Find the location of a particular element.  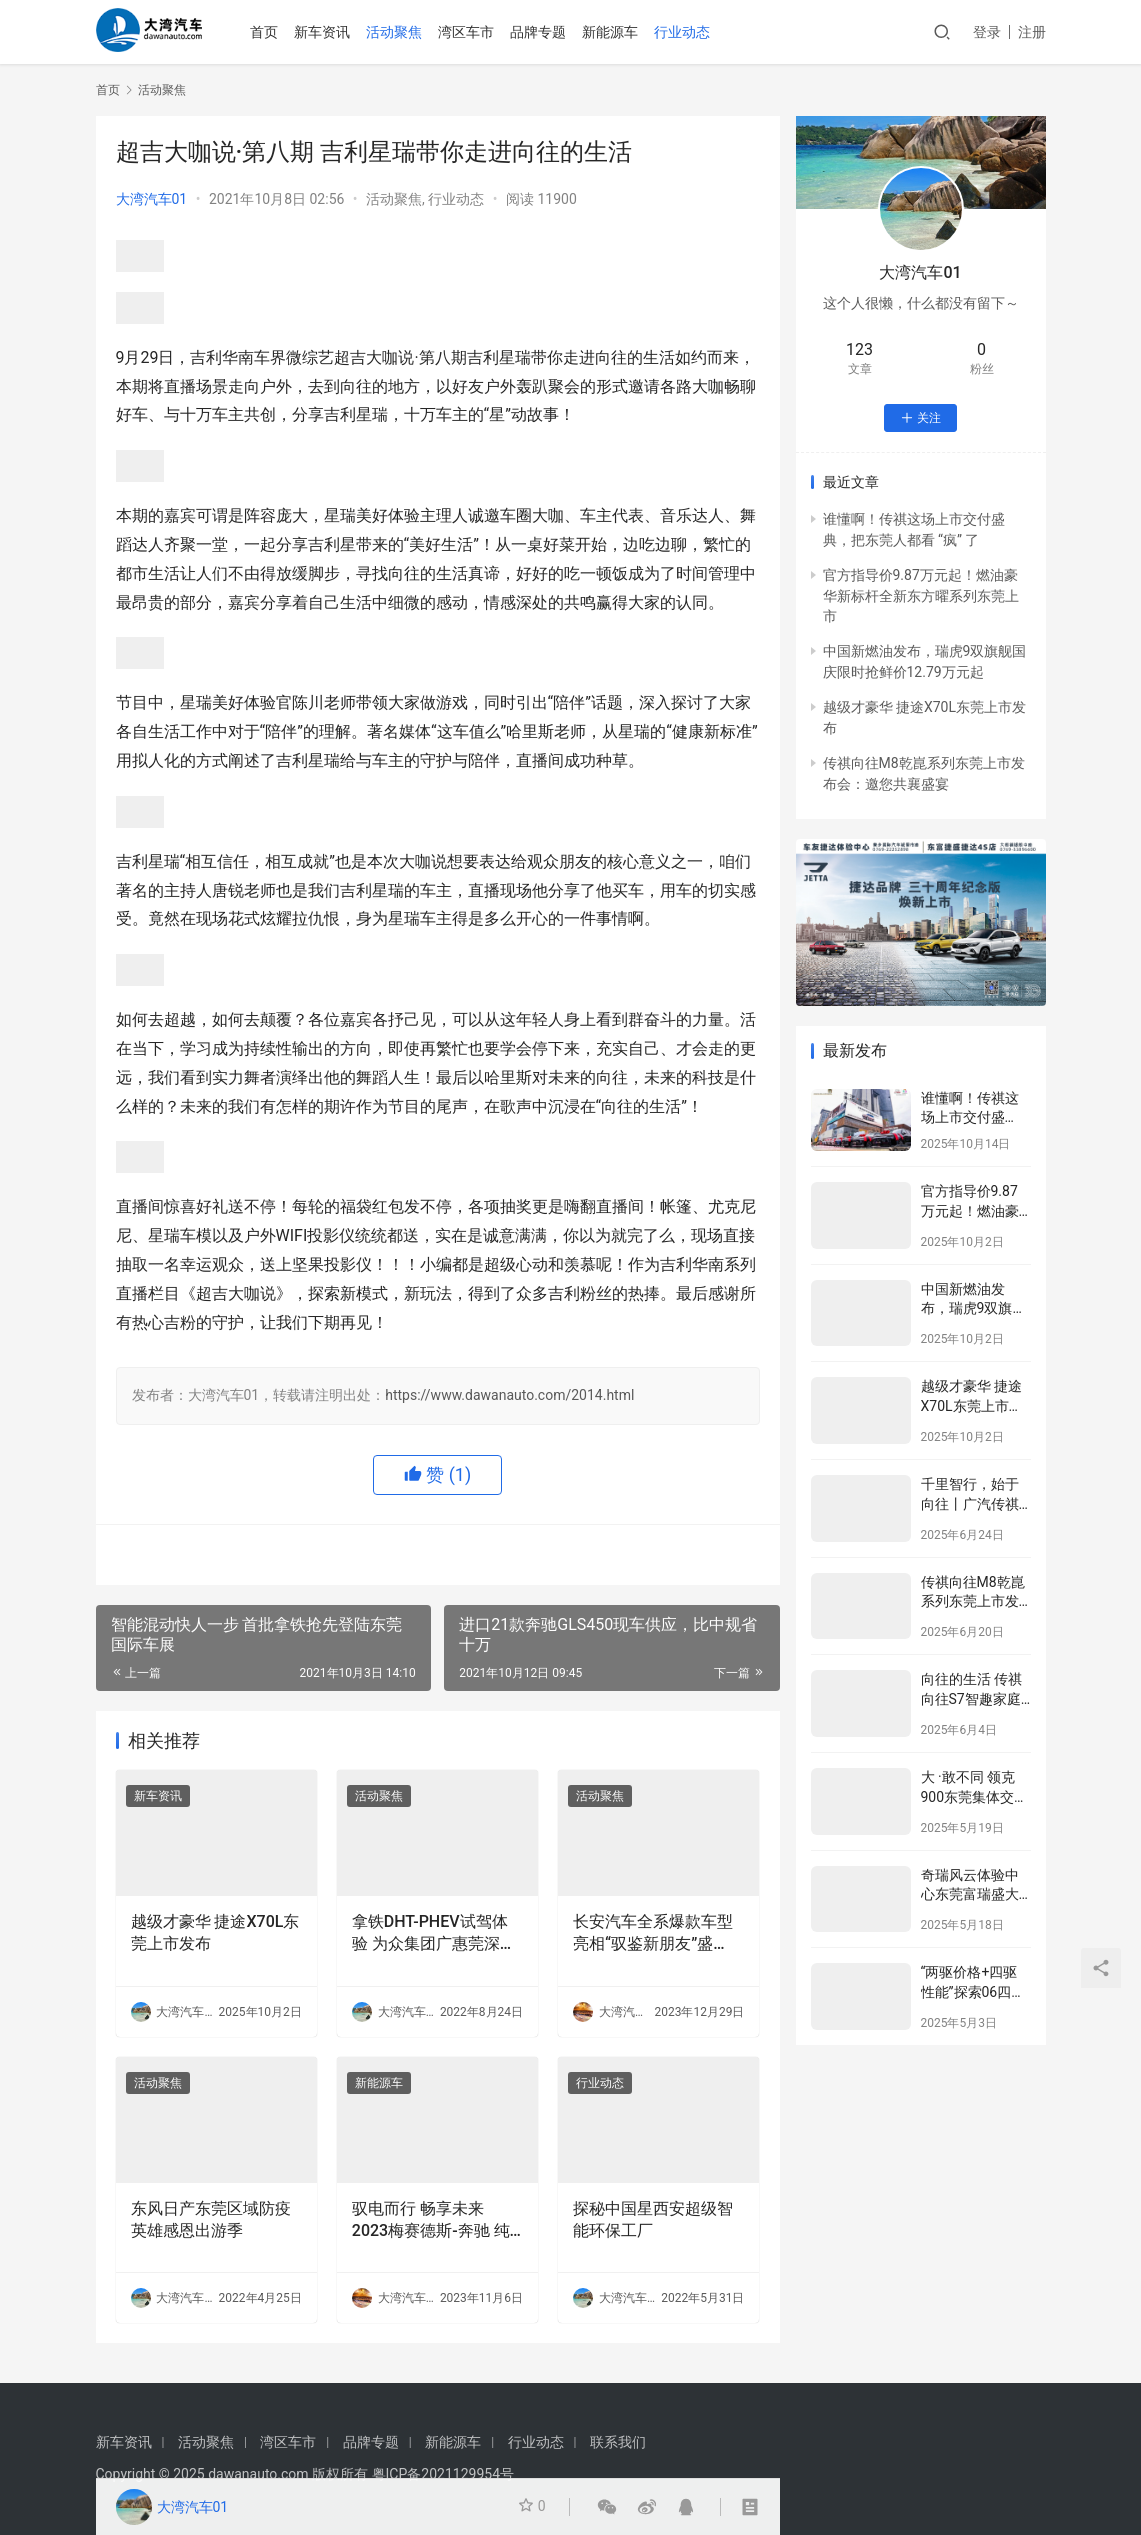

东风日产东莞区域防疫英雄感恩出游季 is located at coordinates (211, 2219).